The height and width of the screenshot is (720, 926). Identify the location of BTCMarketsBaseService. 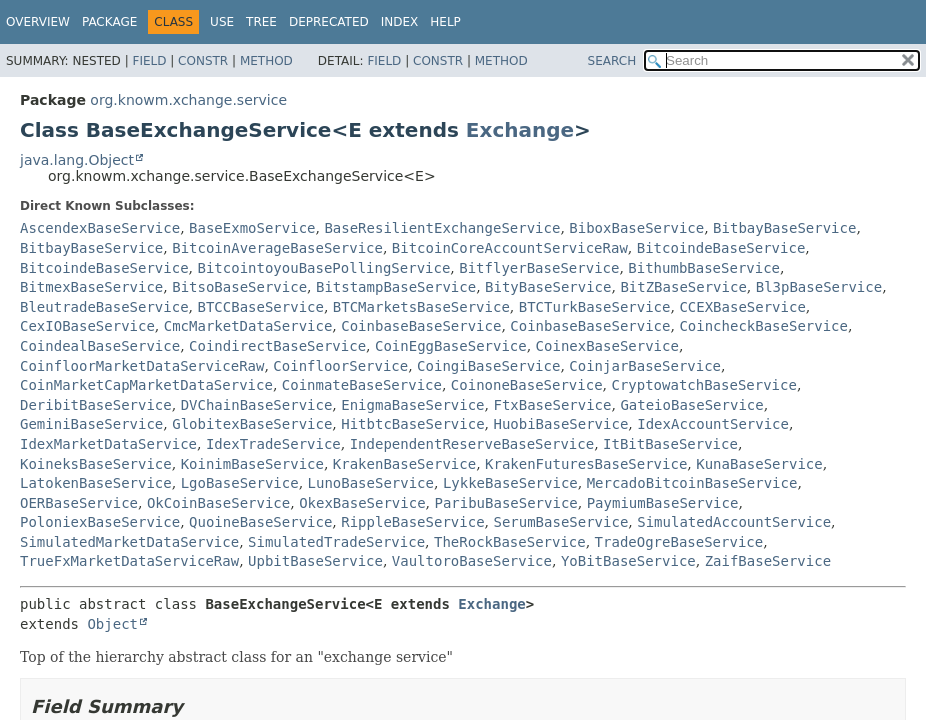
(421, 307).